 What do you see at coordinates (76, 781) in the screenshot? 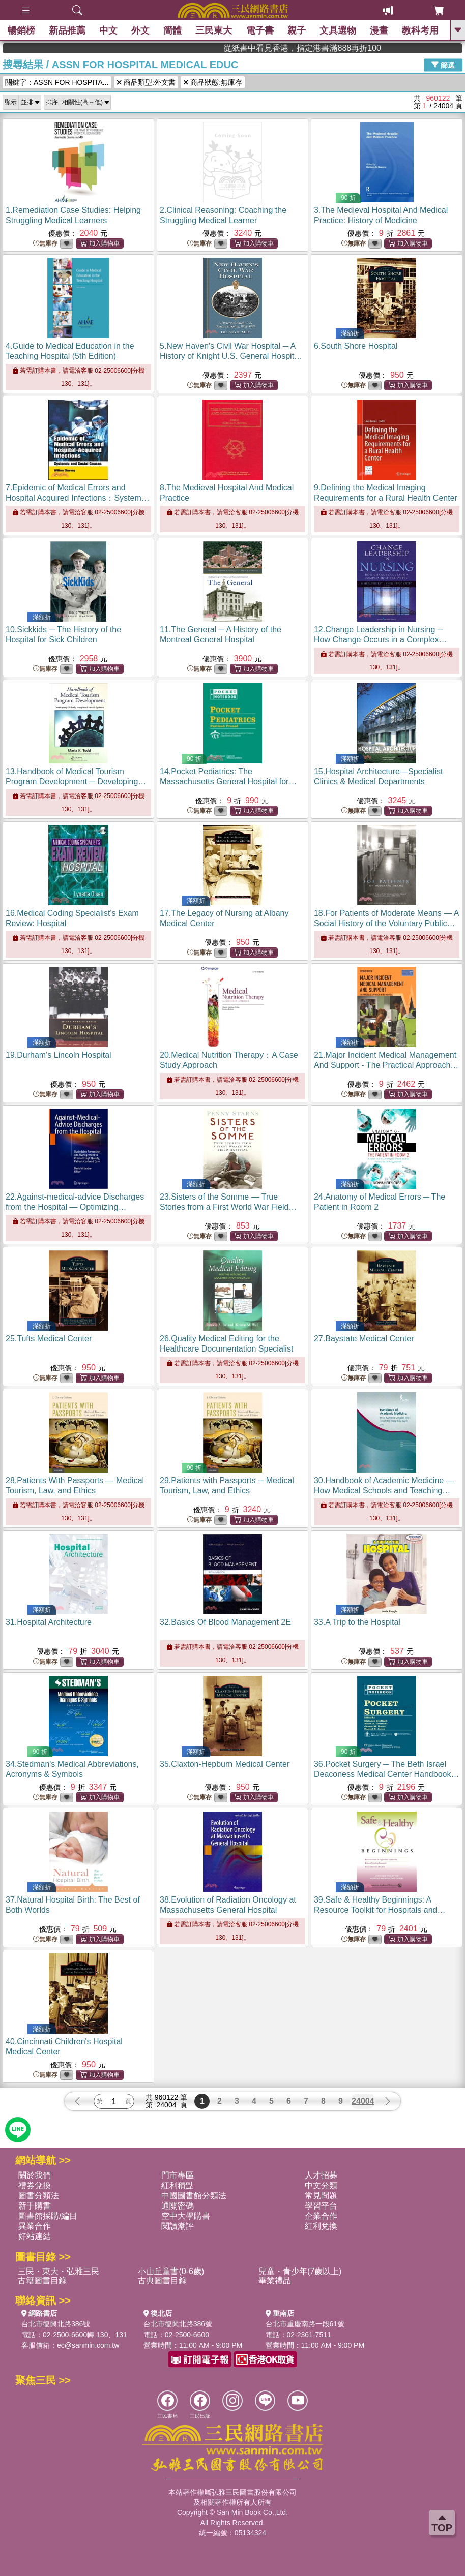
I see `13.` at bounding box center [76, 781].